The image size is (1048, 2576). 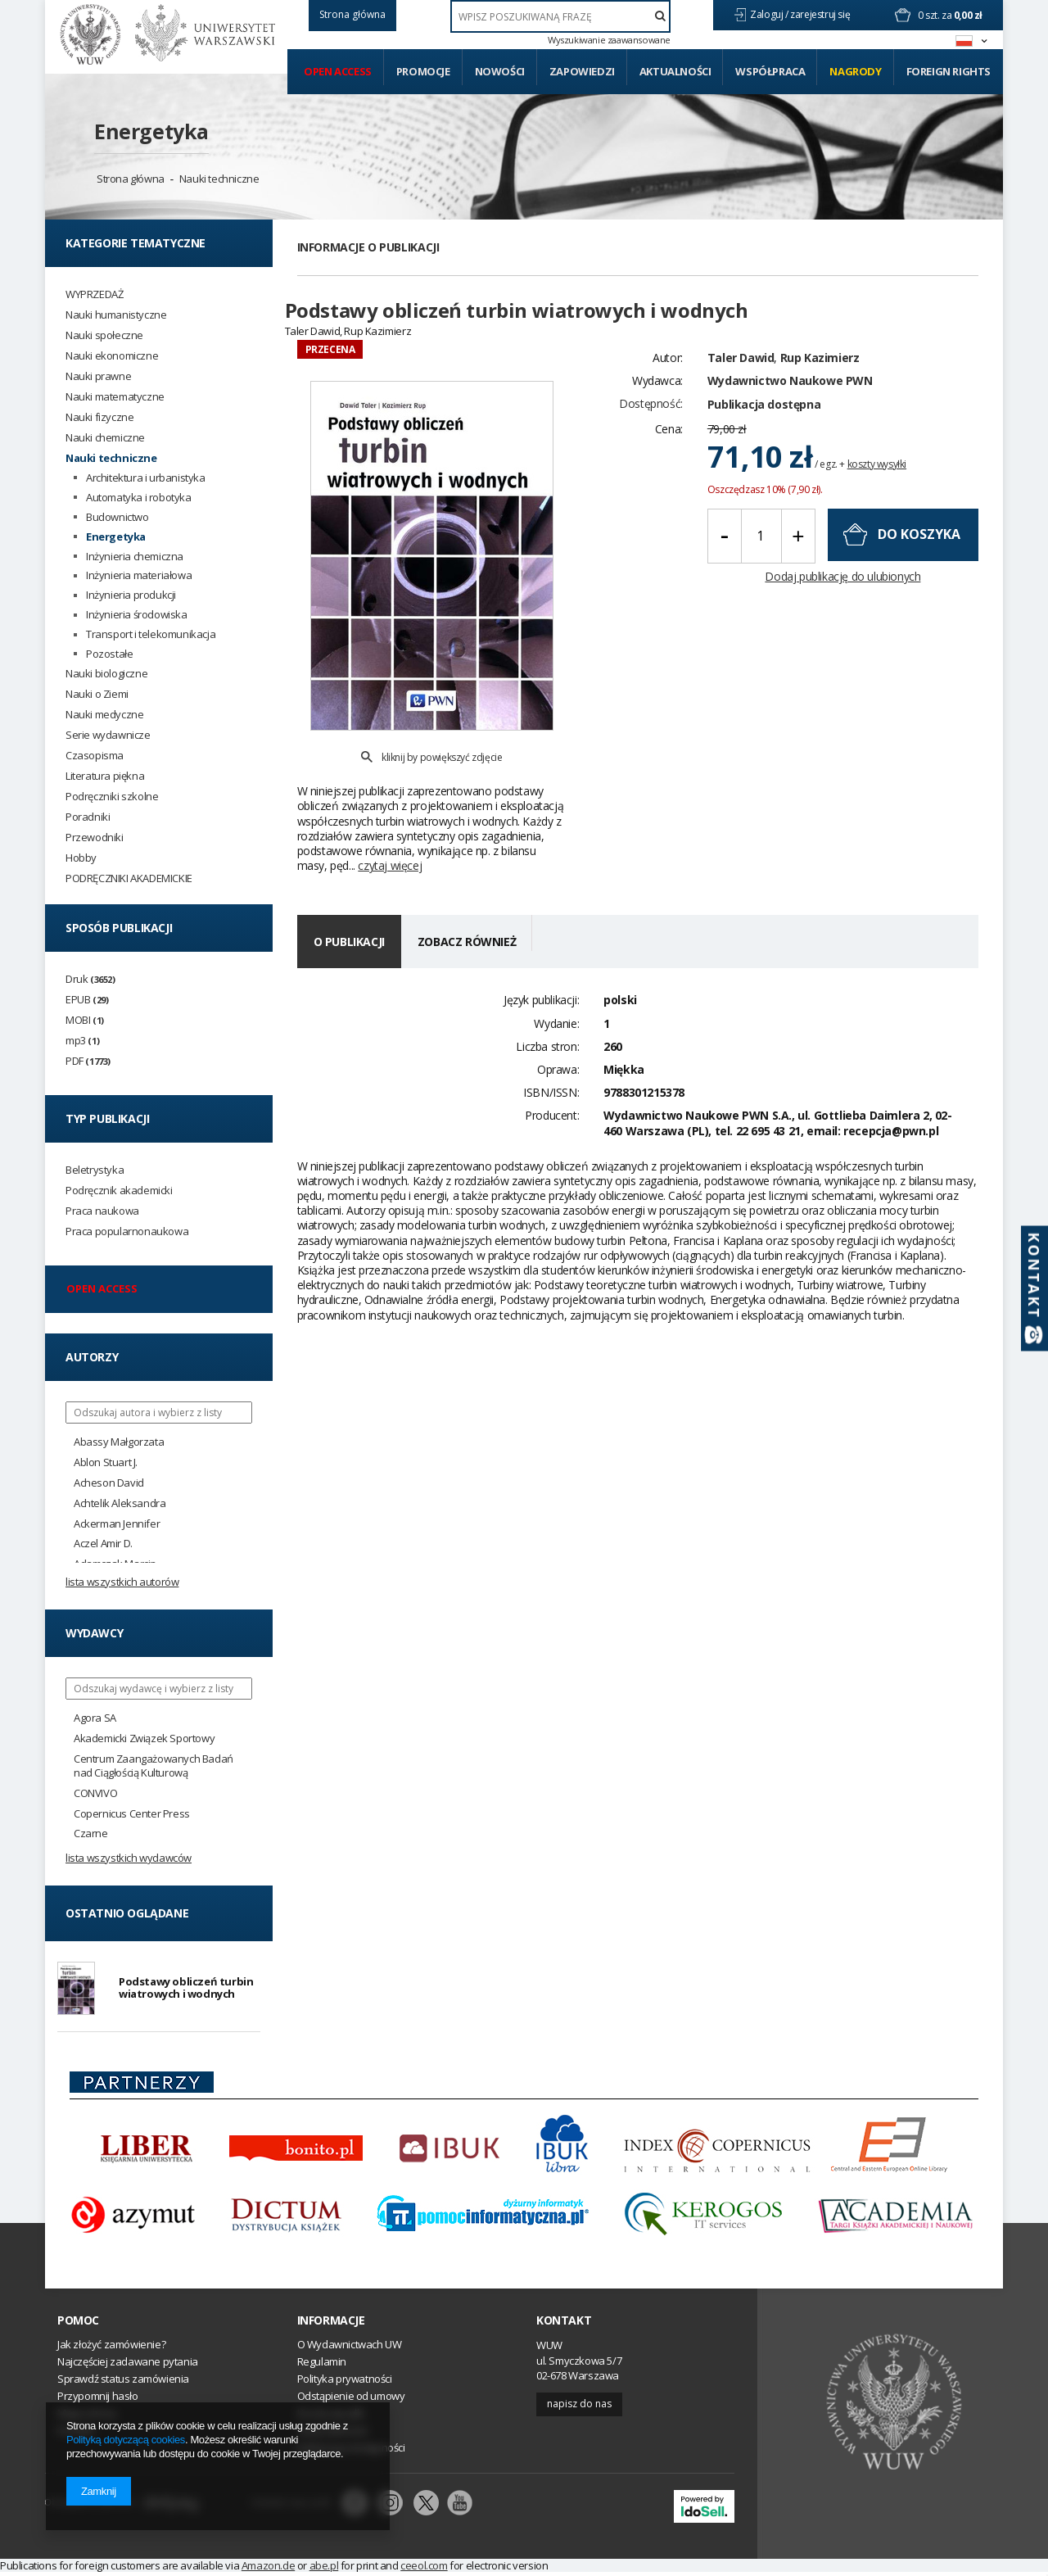 I want to click on Lista wszystkich autorów, so click(x=122, y=1581).